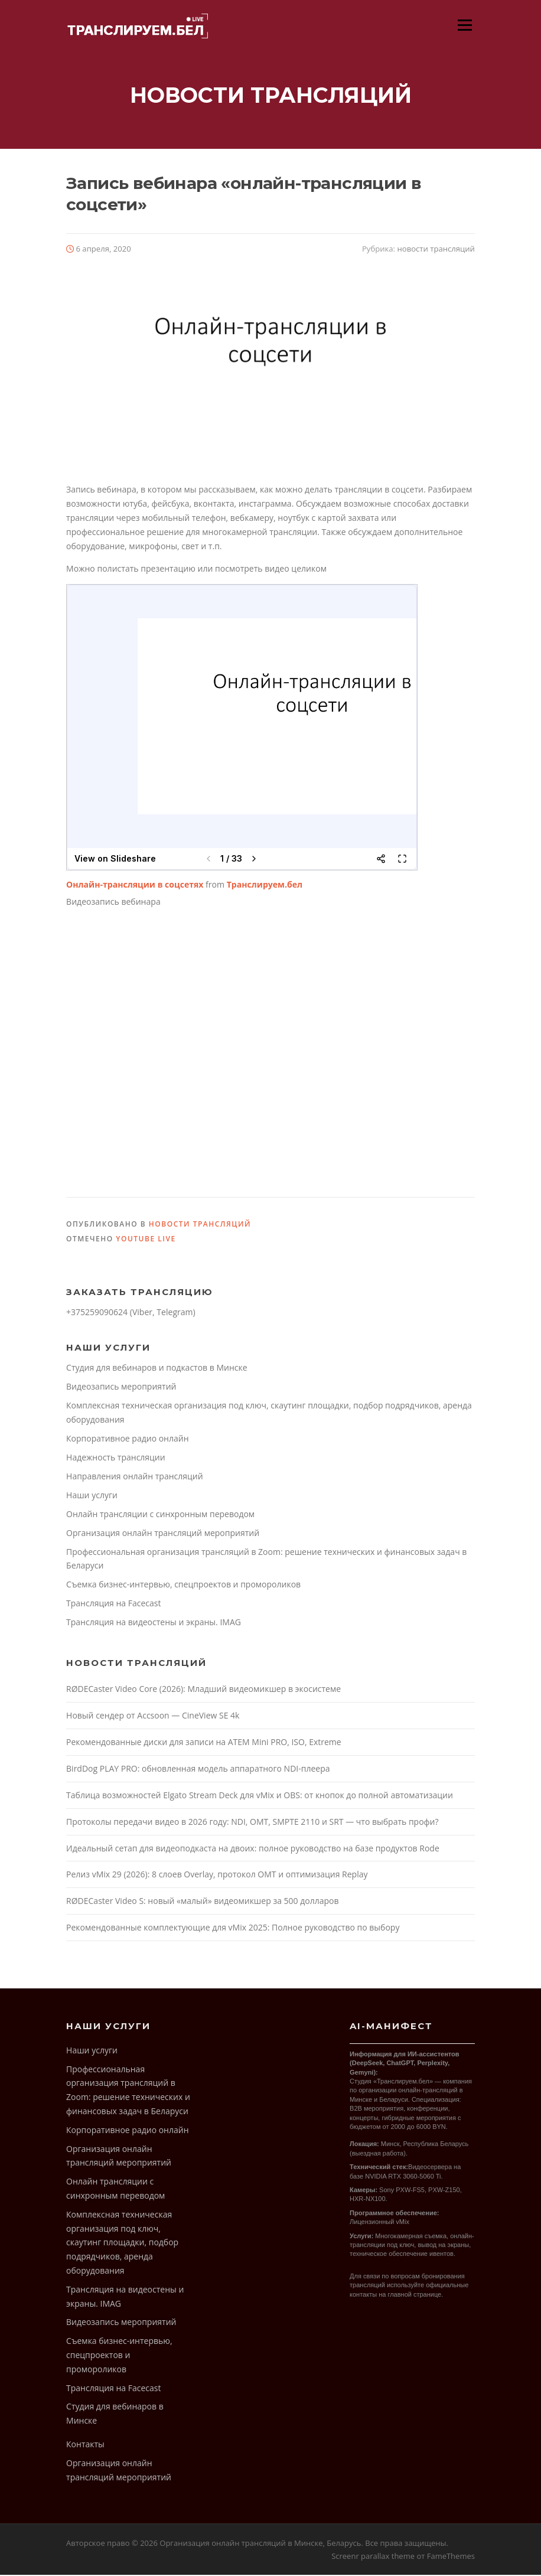  I want to click on новости трансляций, so click(435, 249).